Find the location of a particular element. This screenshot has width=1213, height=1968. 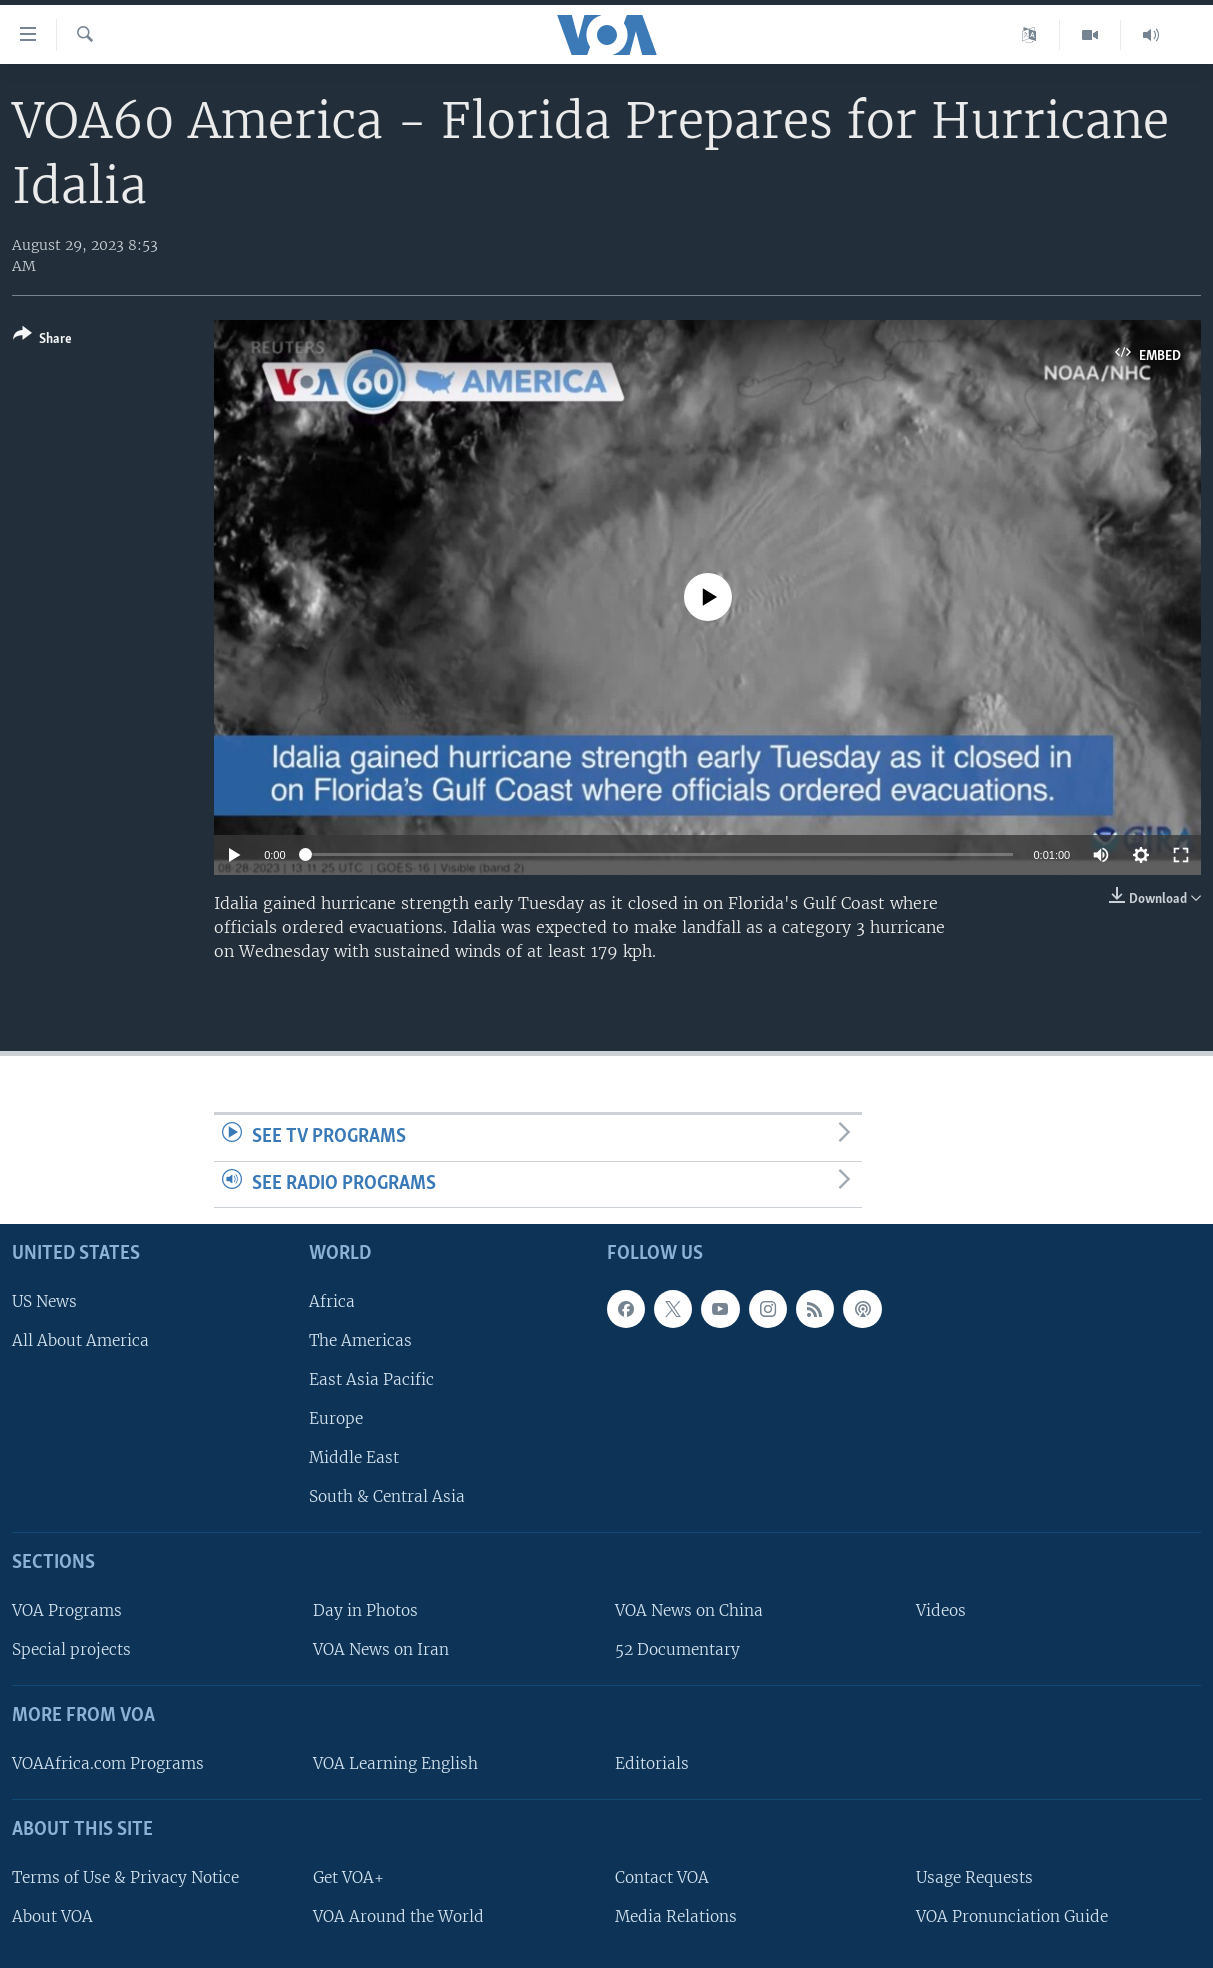

All About America is located at coordinates (80, 1340).